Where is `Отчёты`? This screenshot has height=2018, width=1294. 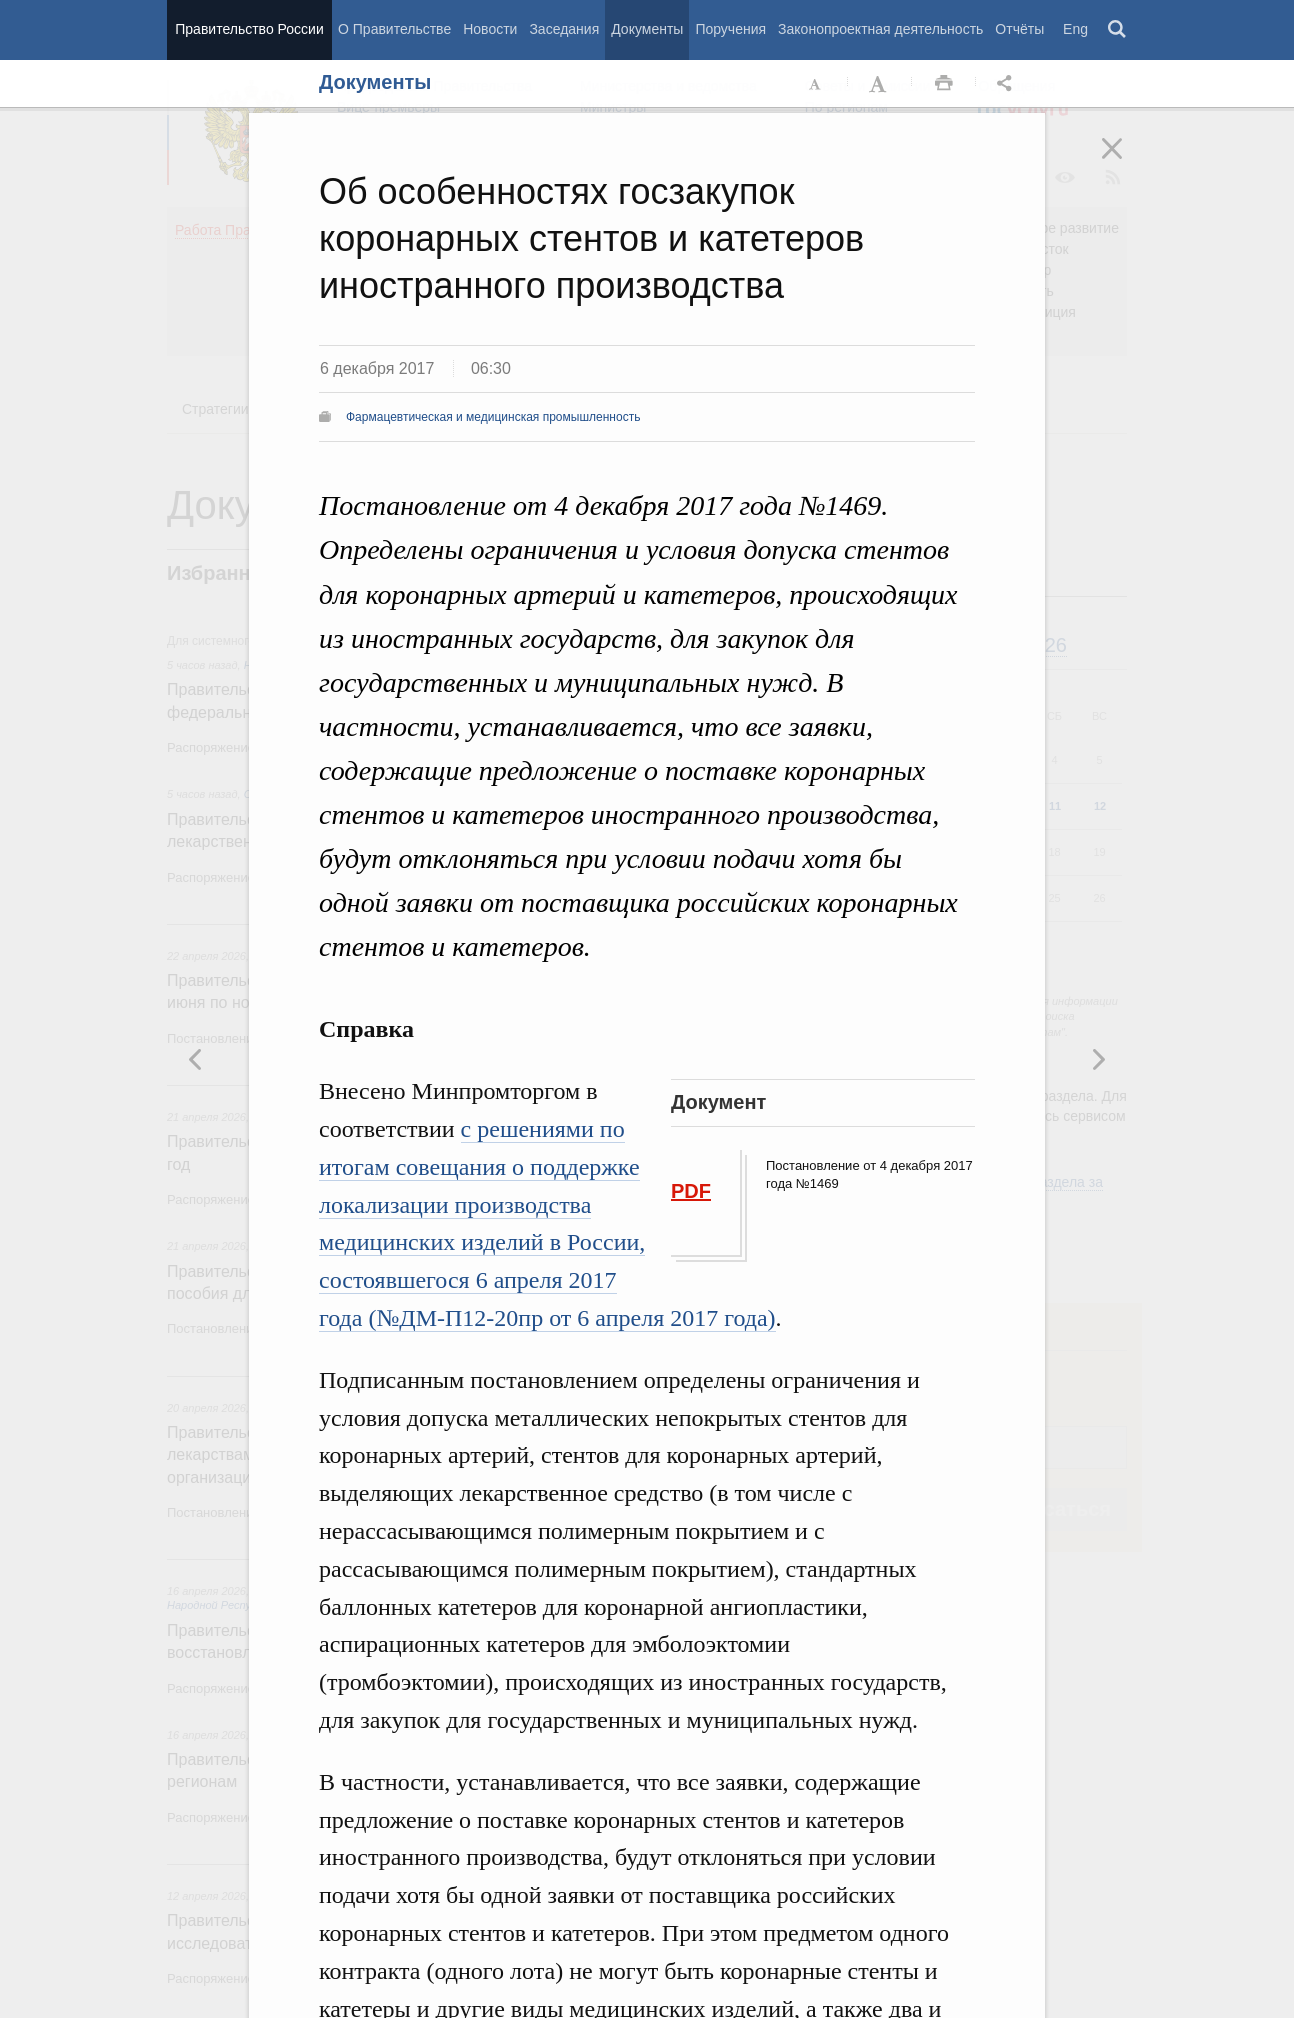
Отчёты is located at coordinates (1019, 29).